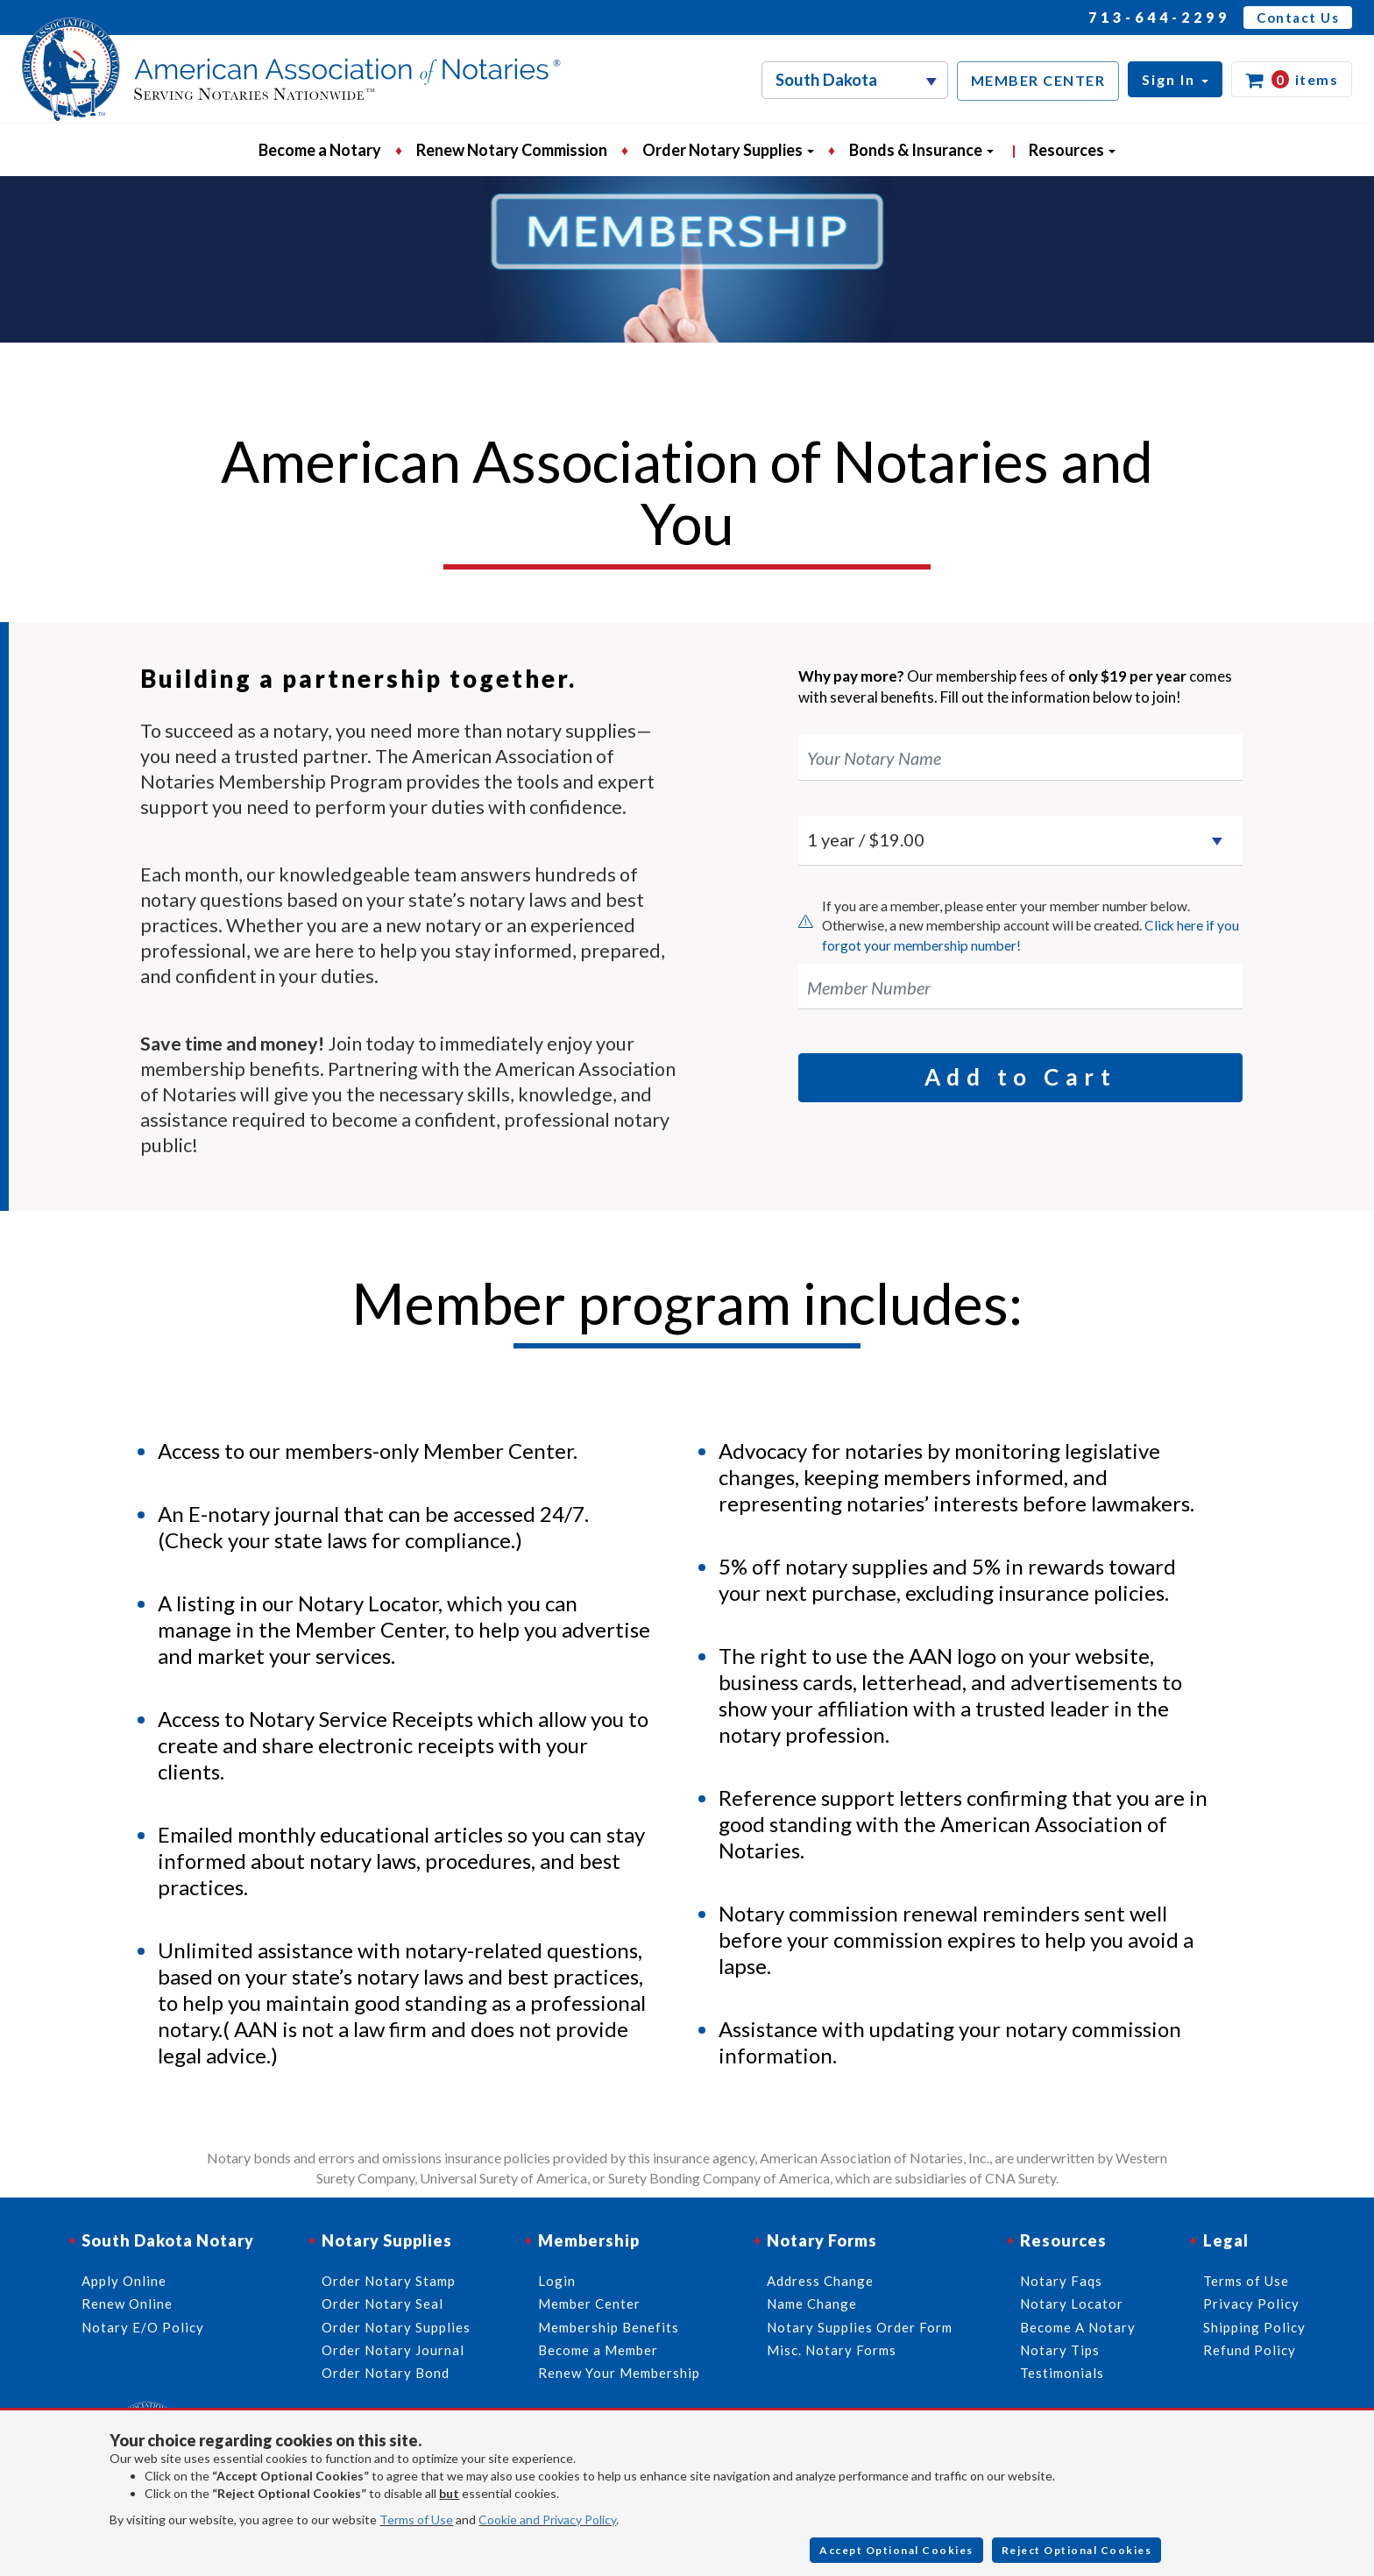 Image resolution: width=1374 pixels, height=2576 pixels. Describe the element at coordinates (557, 2281) in the screenshot. I see `Login` at that location.